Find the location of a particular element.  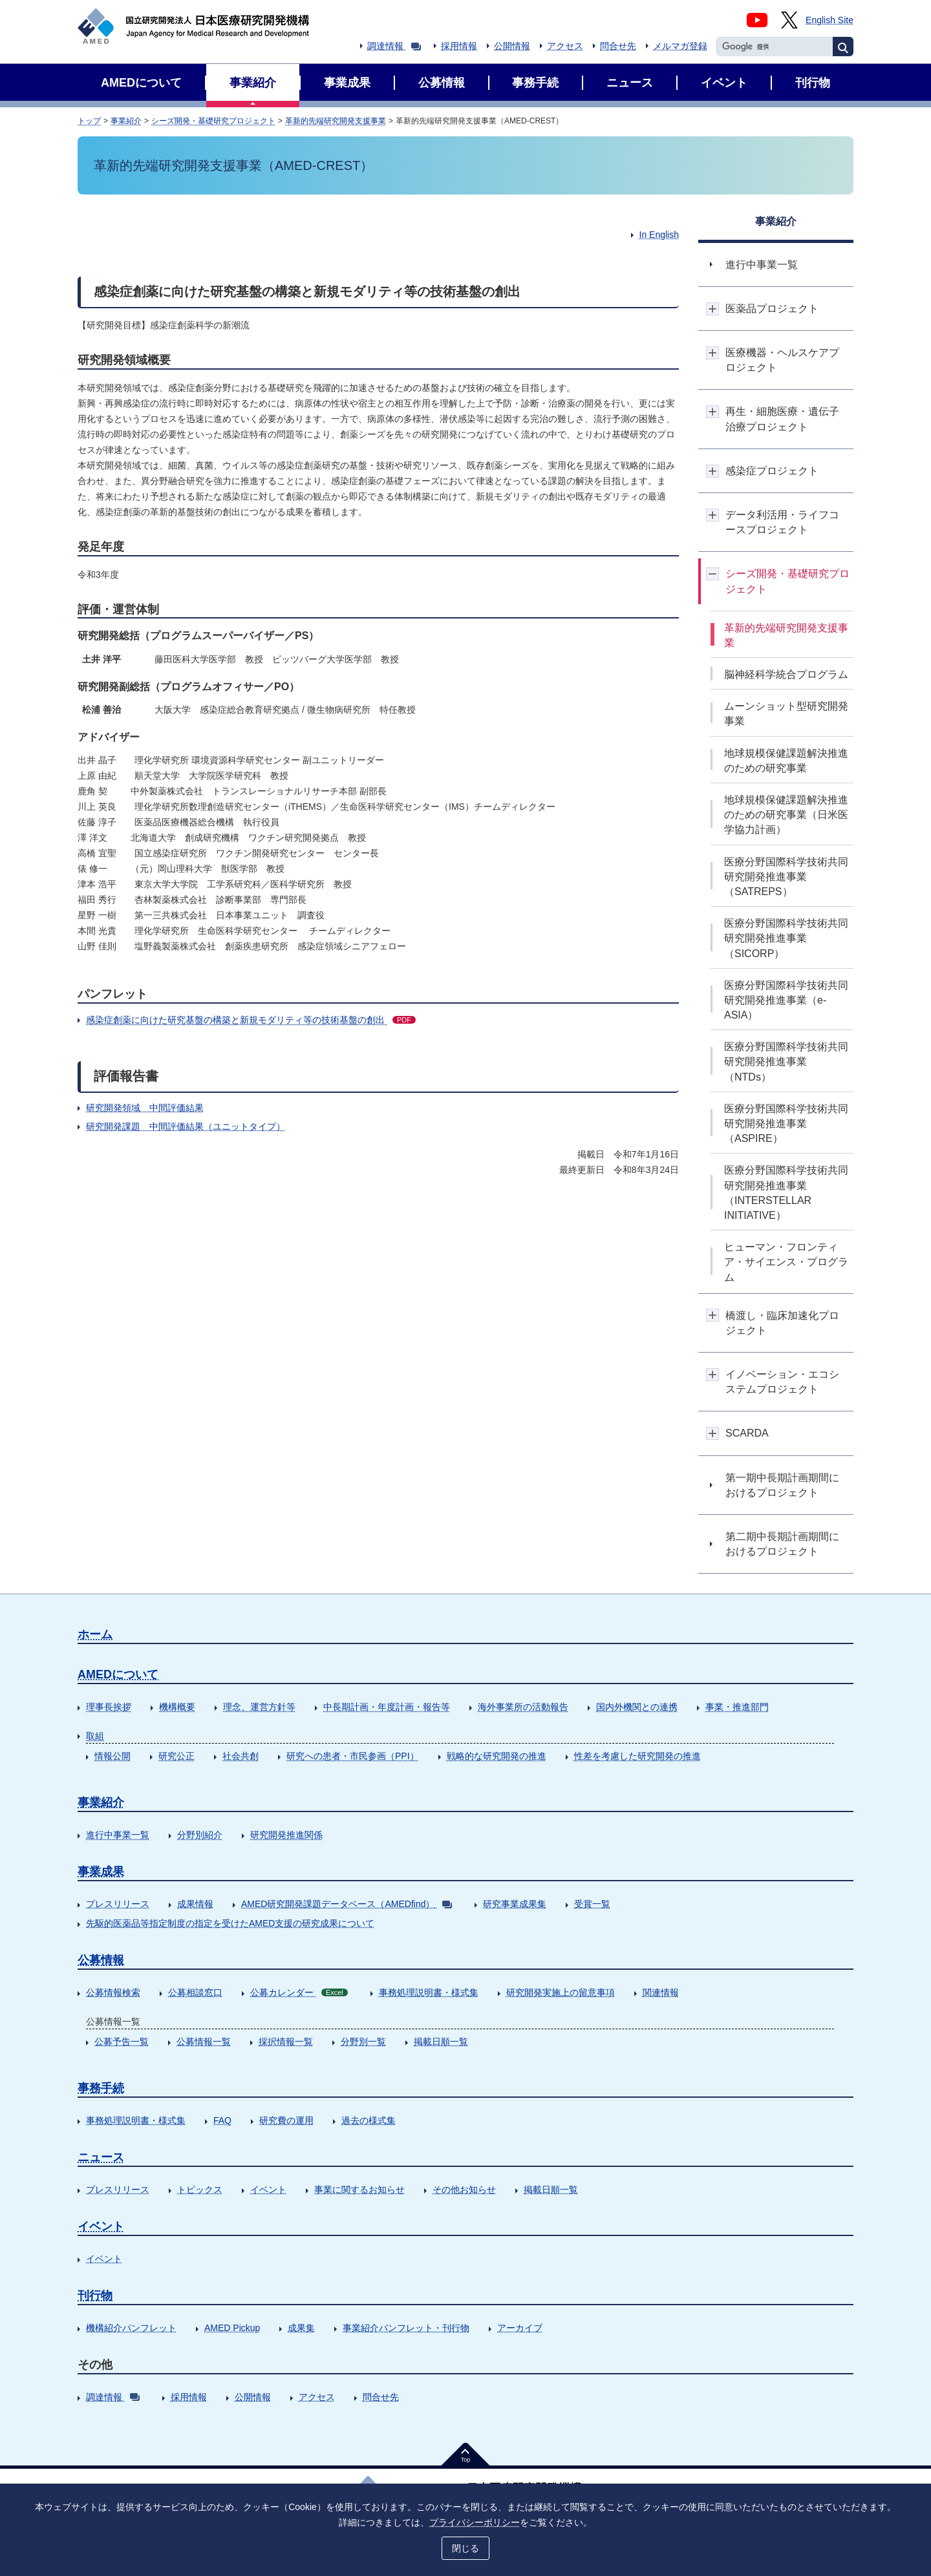

事業紹介 is located at coordinates (126, 120).